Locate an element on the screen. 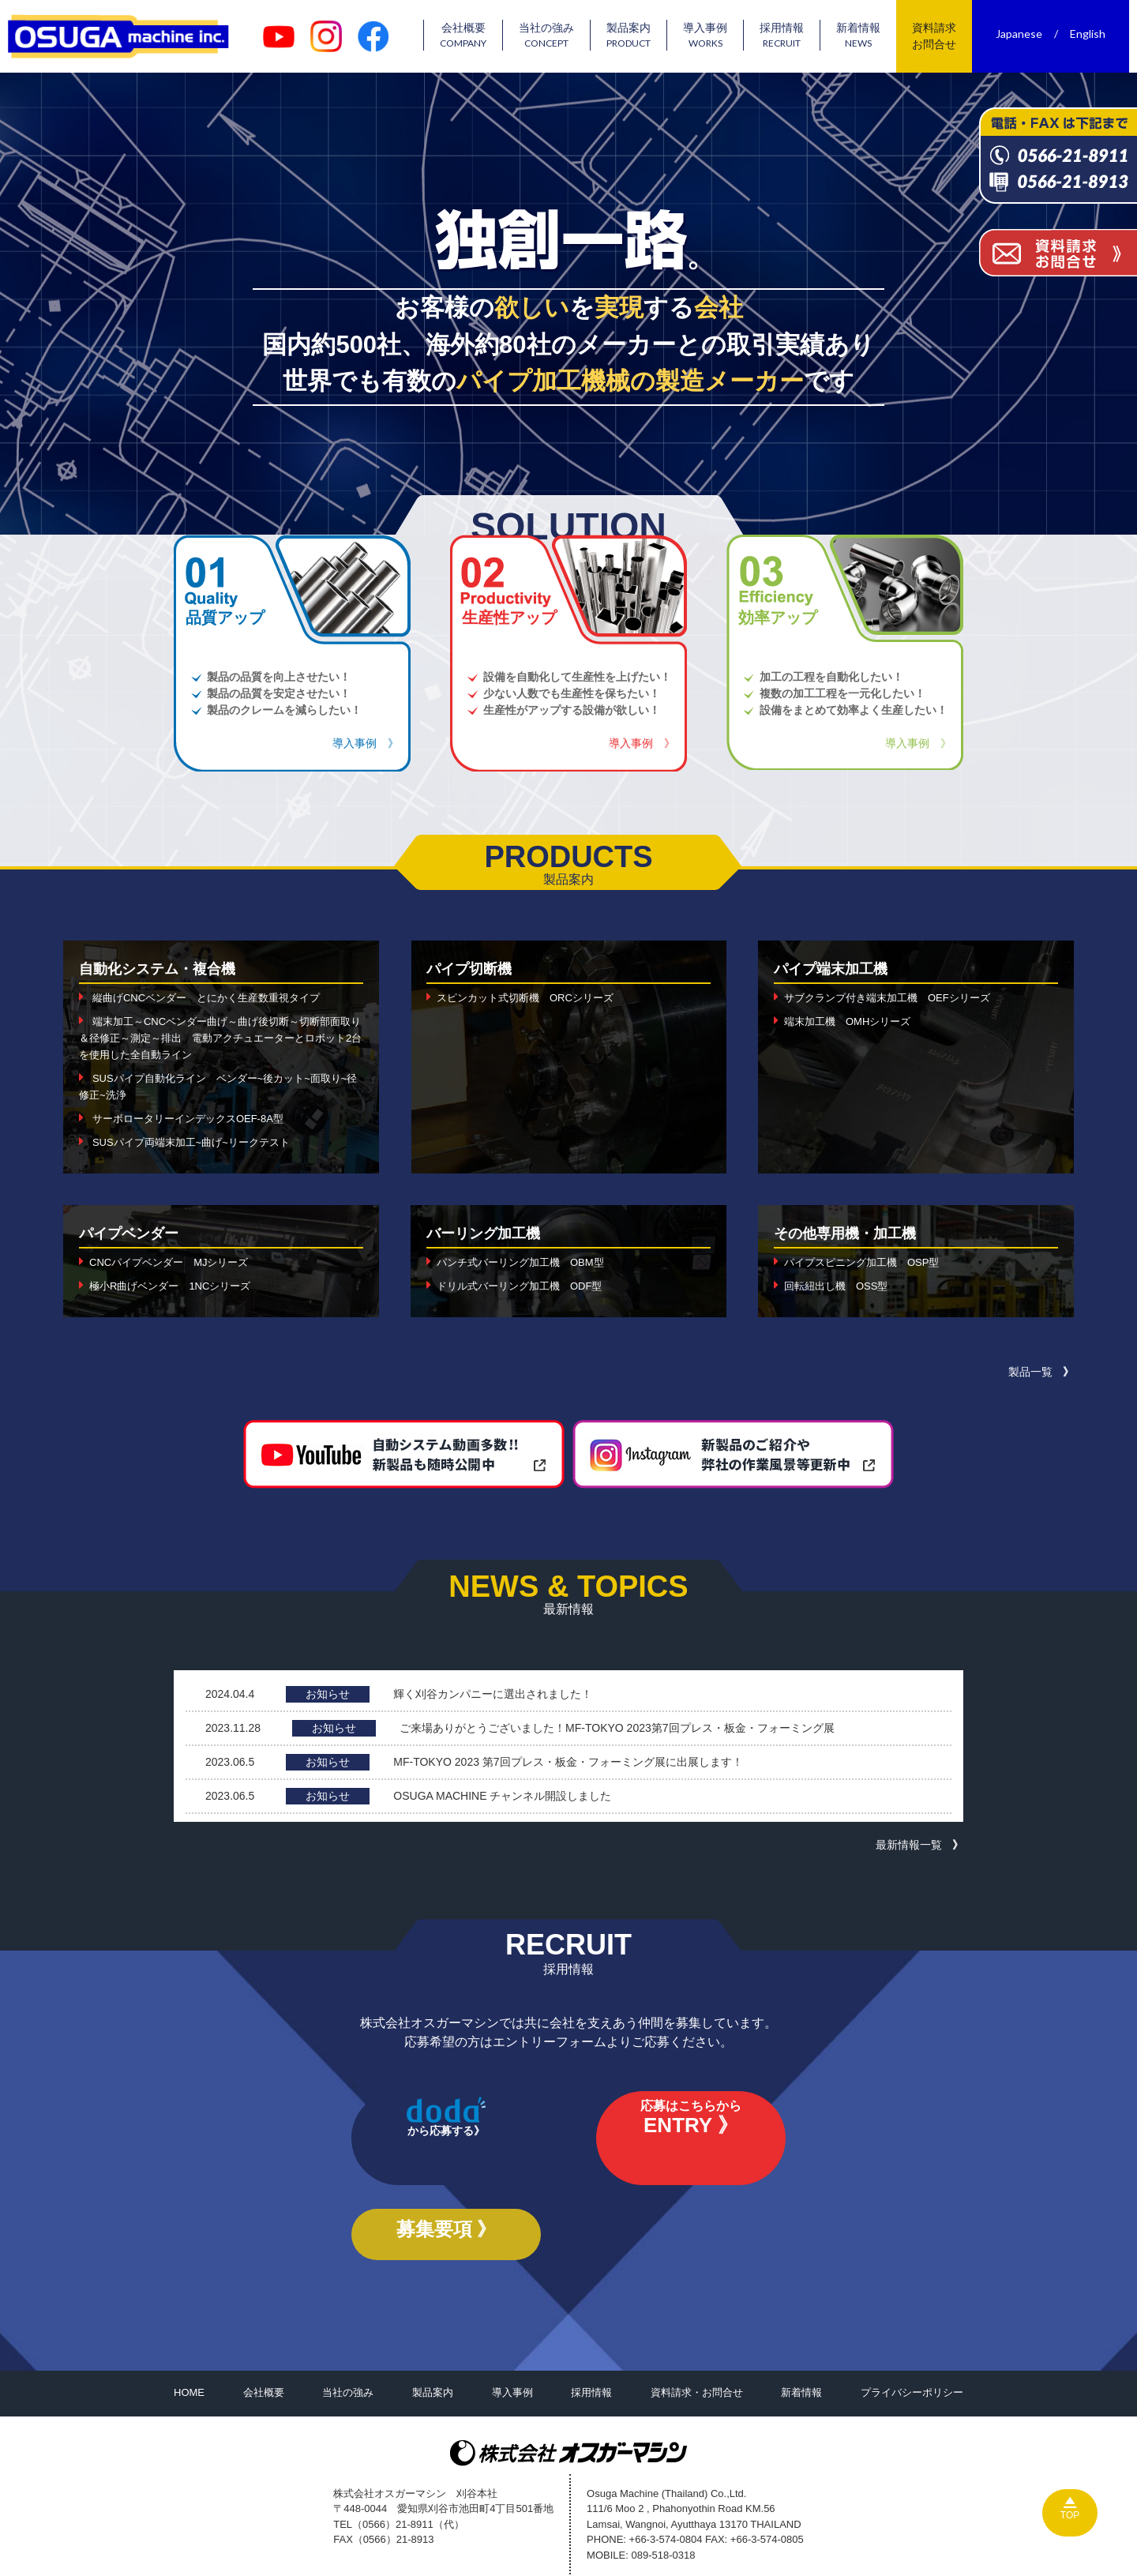  会社概要 is located at coordinates (471, 36).